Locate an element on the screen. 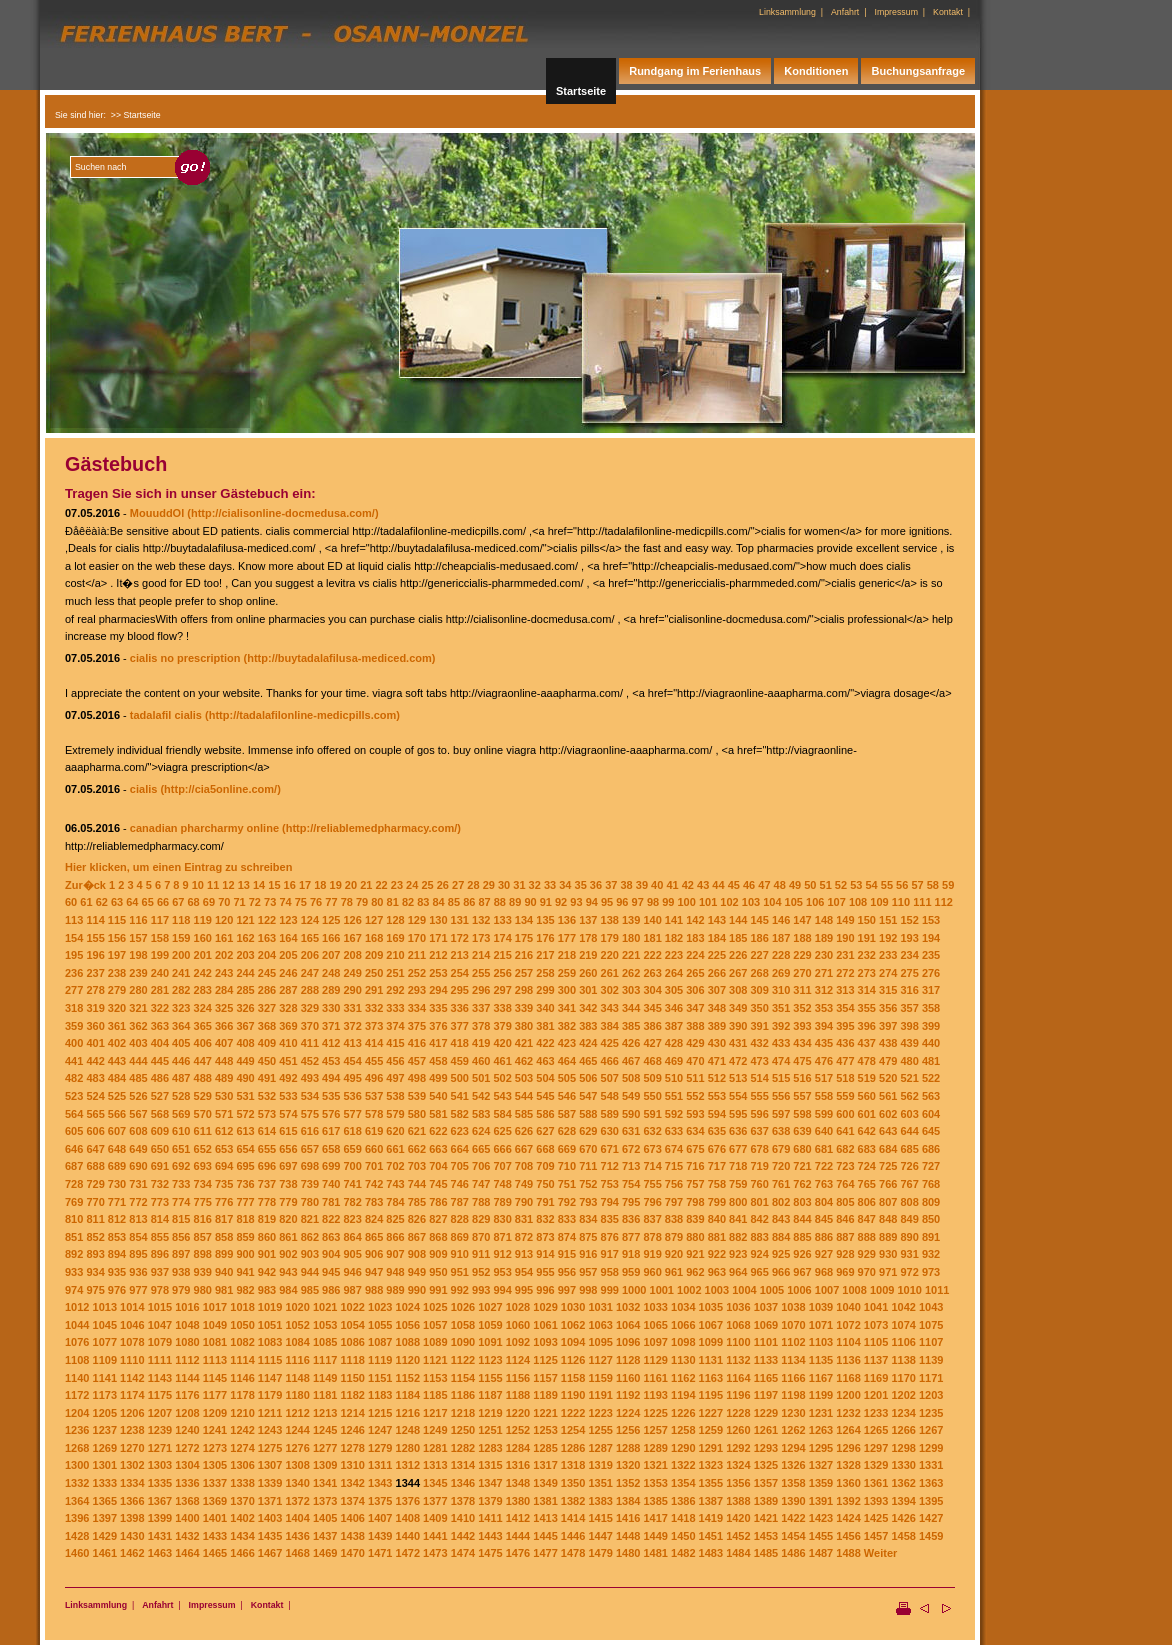  1414 is located at coordinates (573, 1518).